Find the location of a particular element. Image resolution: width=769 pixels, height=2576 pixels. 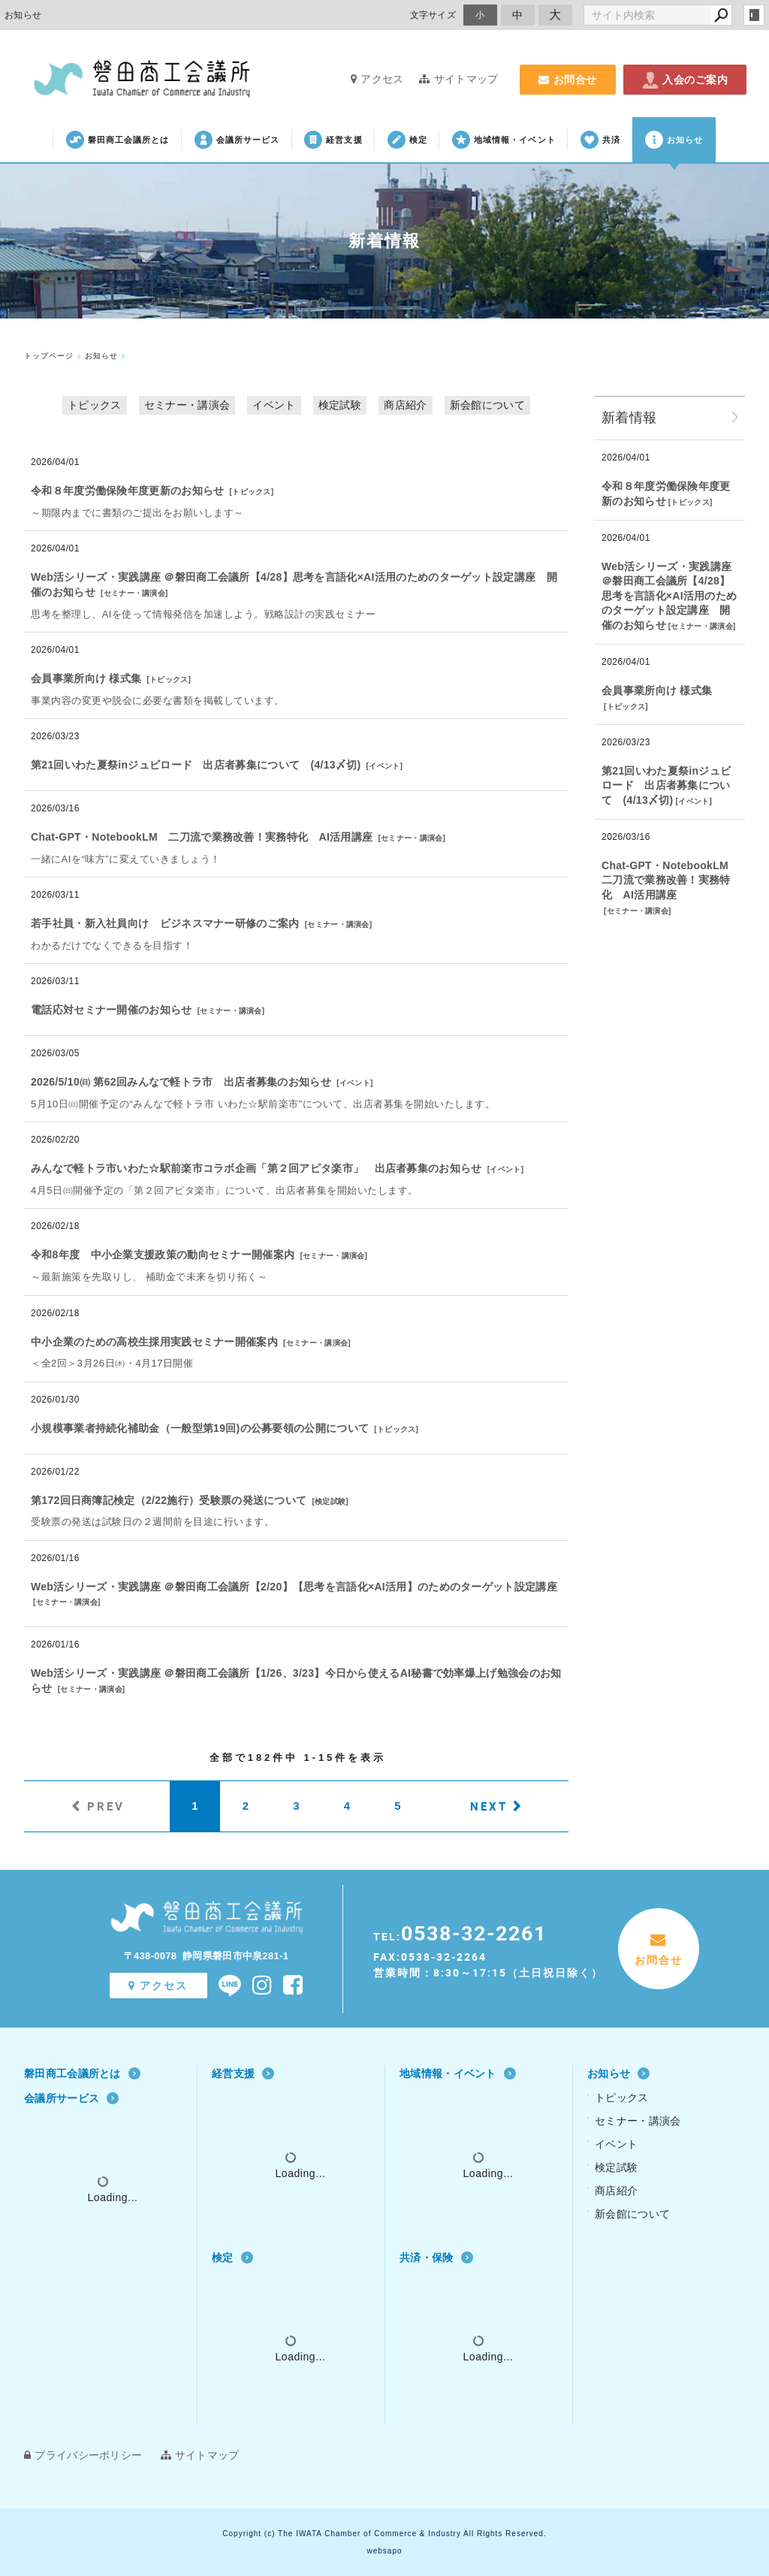

第21回いわた夏祭inジュビロード 出店者募集について (4/13〆切) is located at coordinates (195, 765).